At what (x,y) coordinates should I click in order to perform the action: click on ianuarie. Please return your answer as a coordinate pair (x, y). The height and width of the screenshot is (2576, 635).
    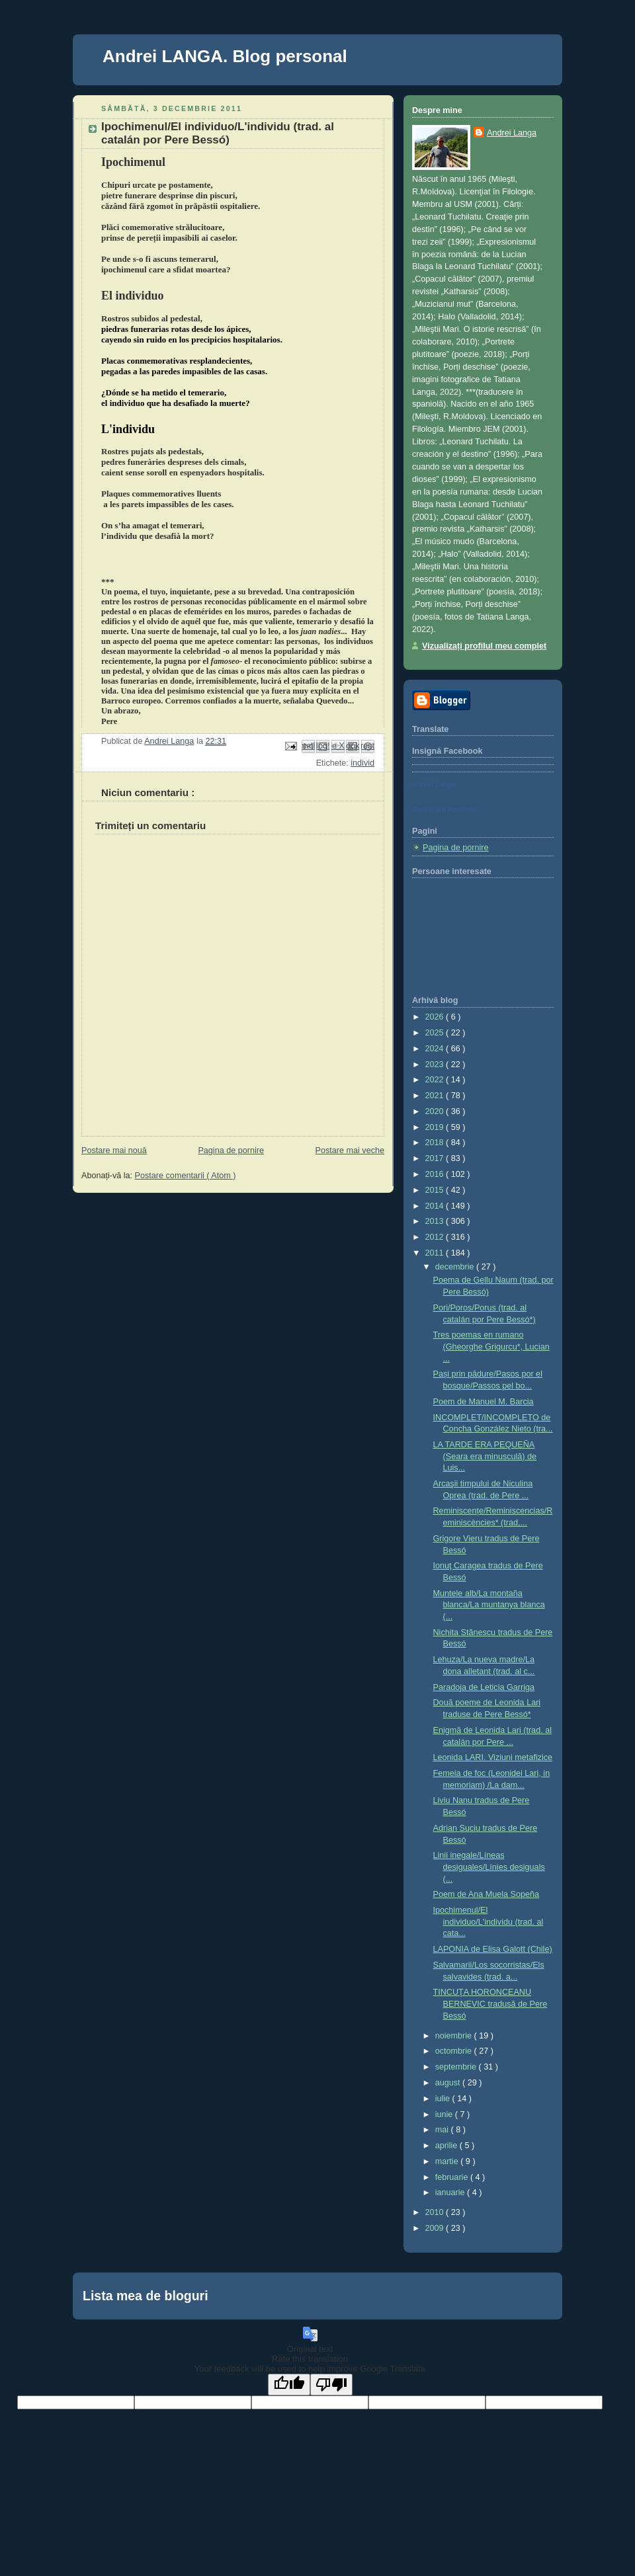
    Looking at the image, I should click on (451, 2192).